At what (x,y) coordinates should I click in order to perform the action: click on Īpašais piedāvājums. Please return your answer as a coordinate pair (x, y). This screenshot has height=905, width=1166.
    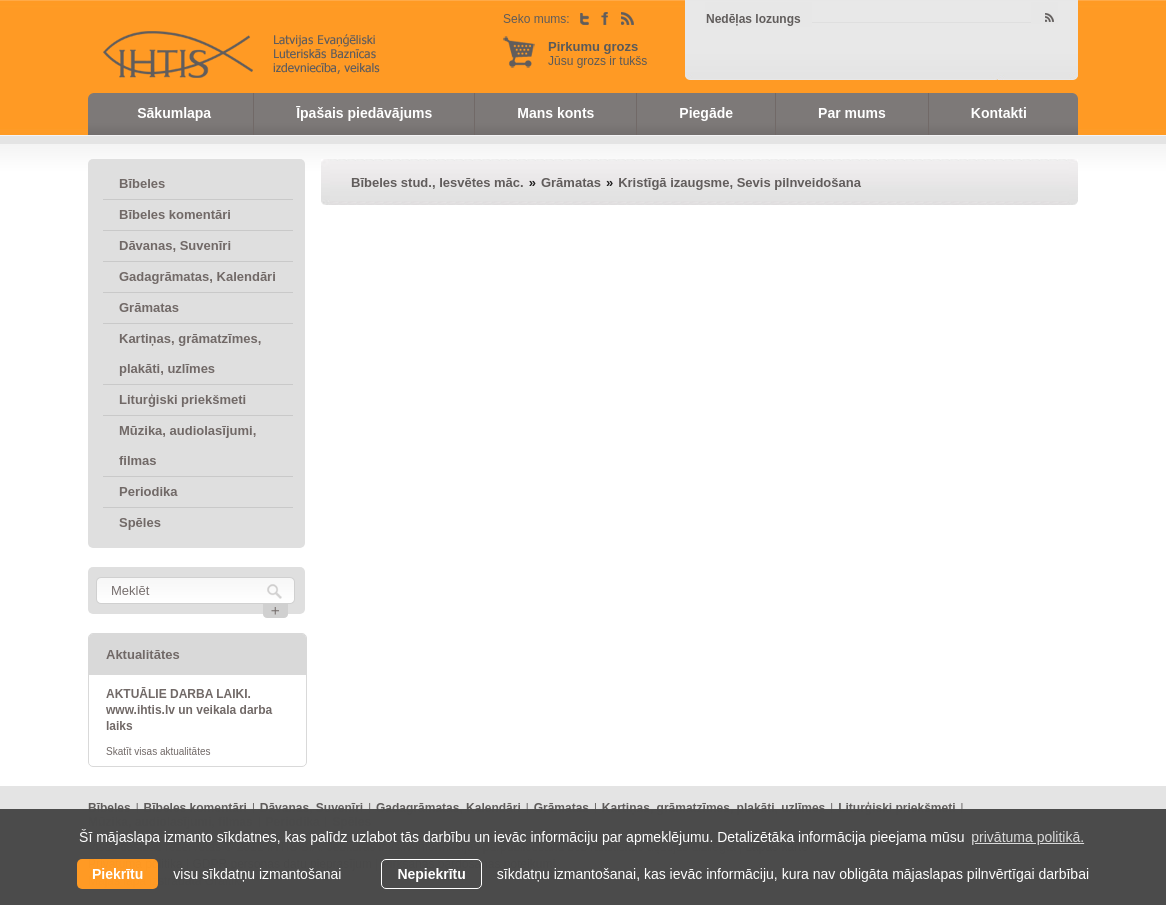
    Looking at the image, I should click on (364, 113).